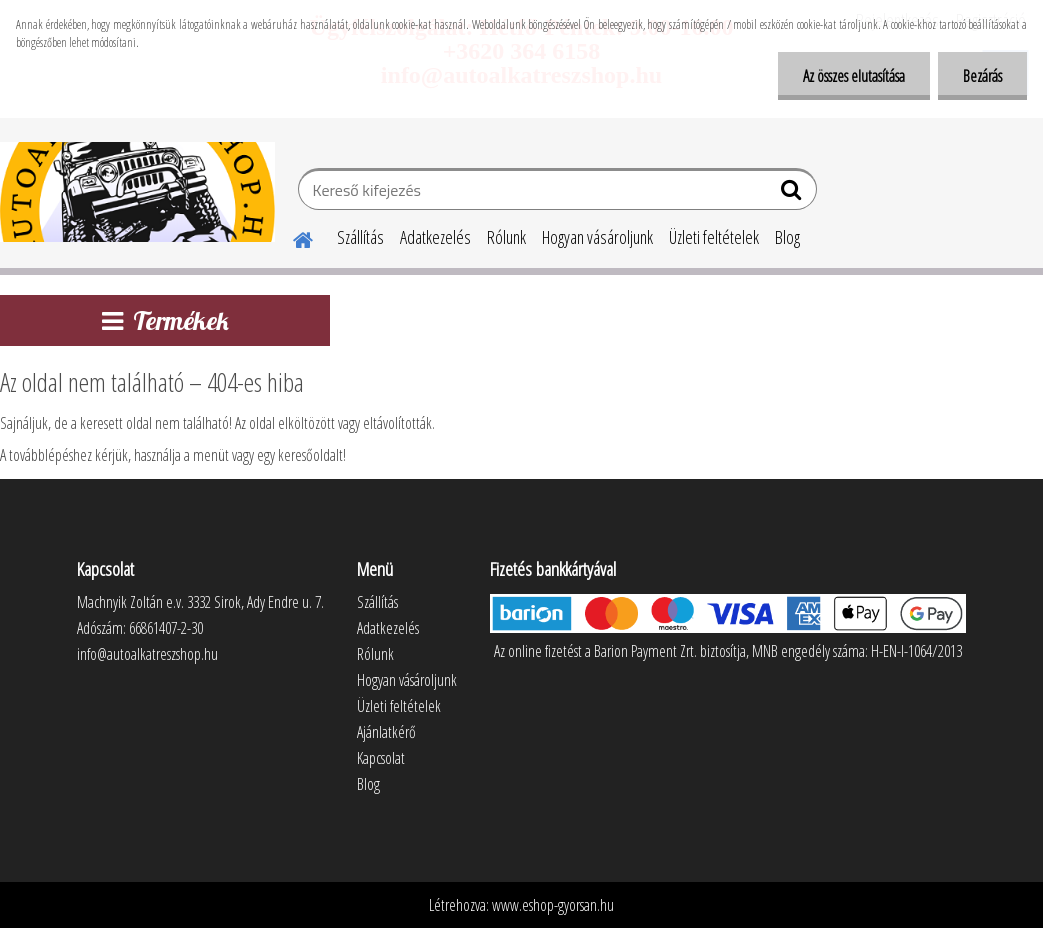 Image resolution: width=1043 pixels, height=928 pixels. I want to click on Bezárás, so click(982, 76).